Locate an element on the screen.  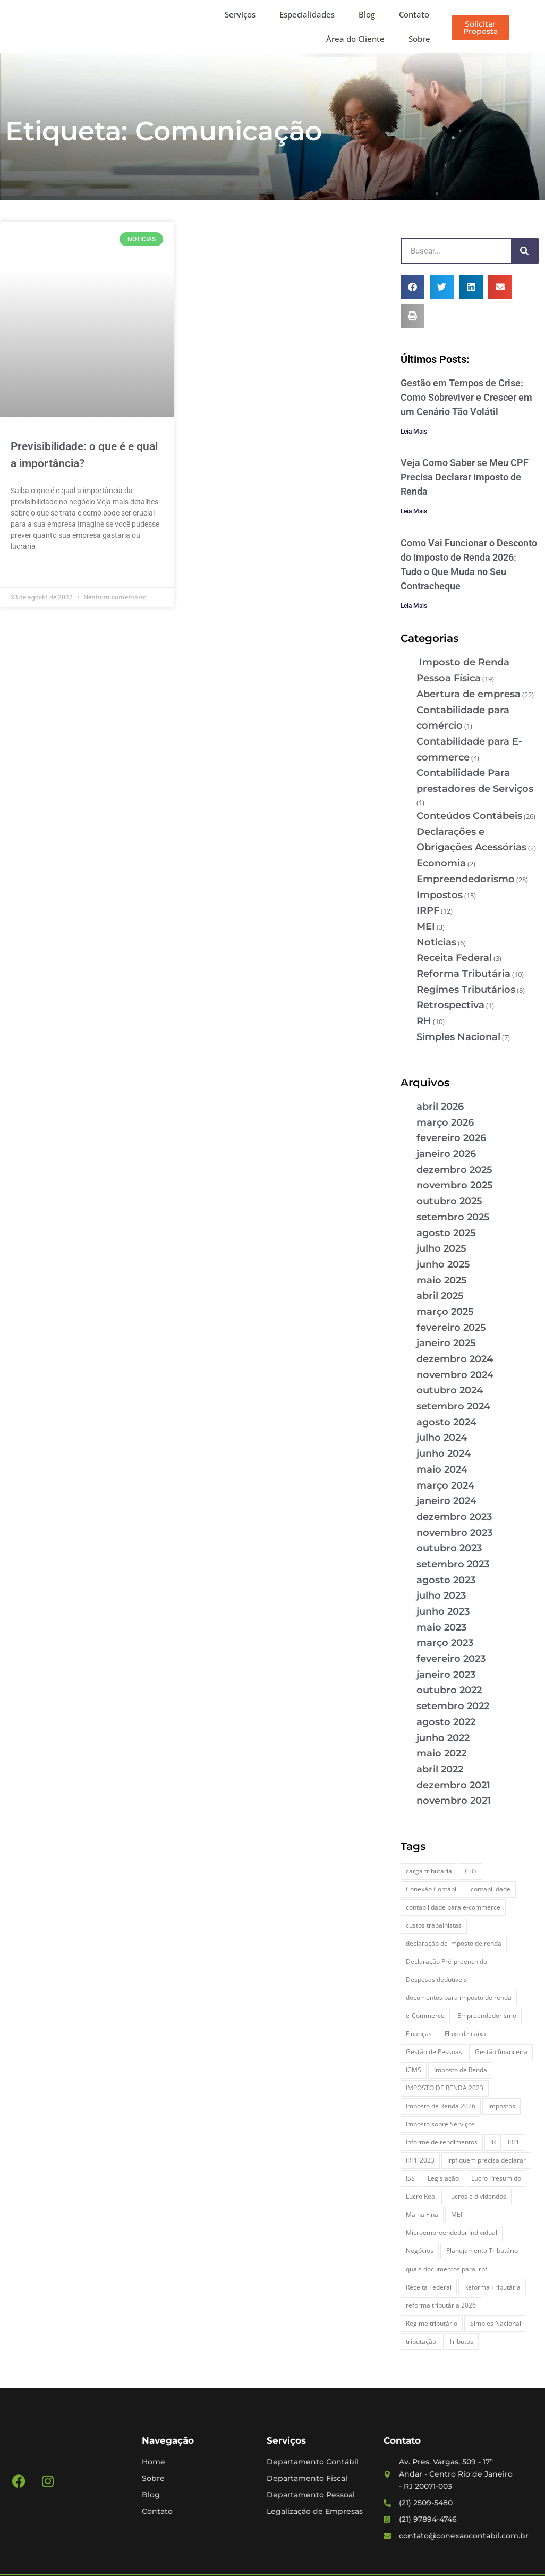
fevereiro 2026 is located at coordinates (451, 1138).